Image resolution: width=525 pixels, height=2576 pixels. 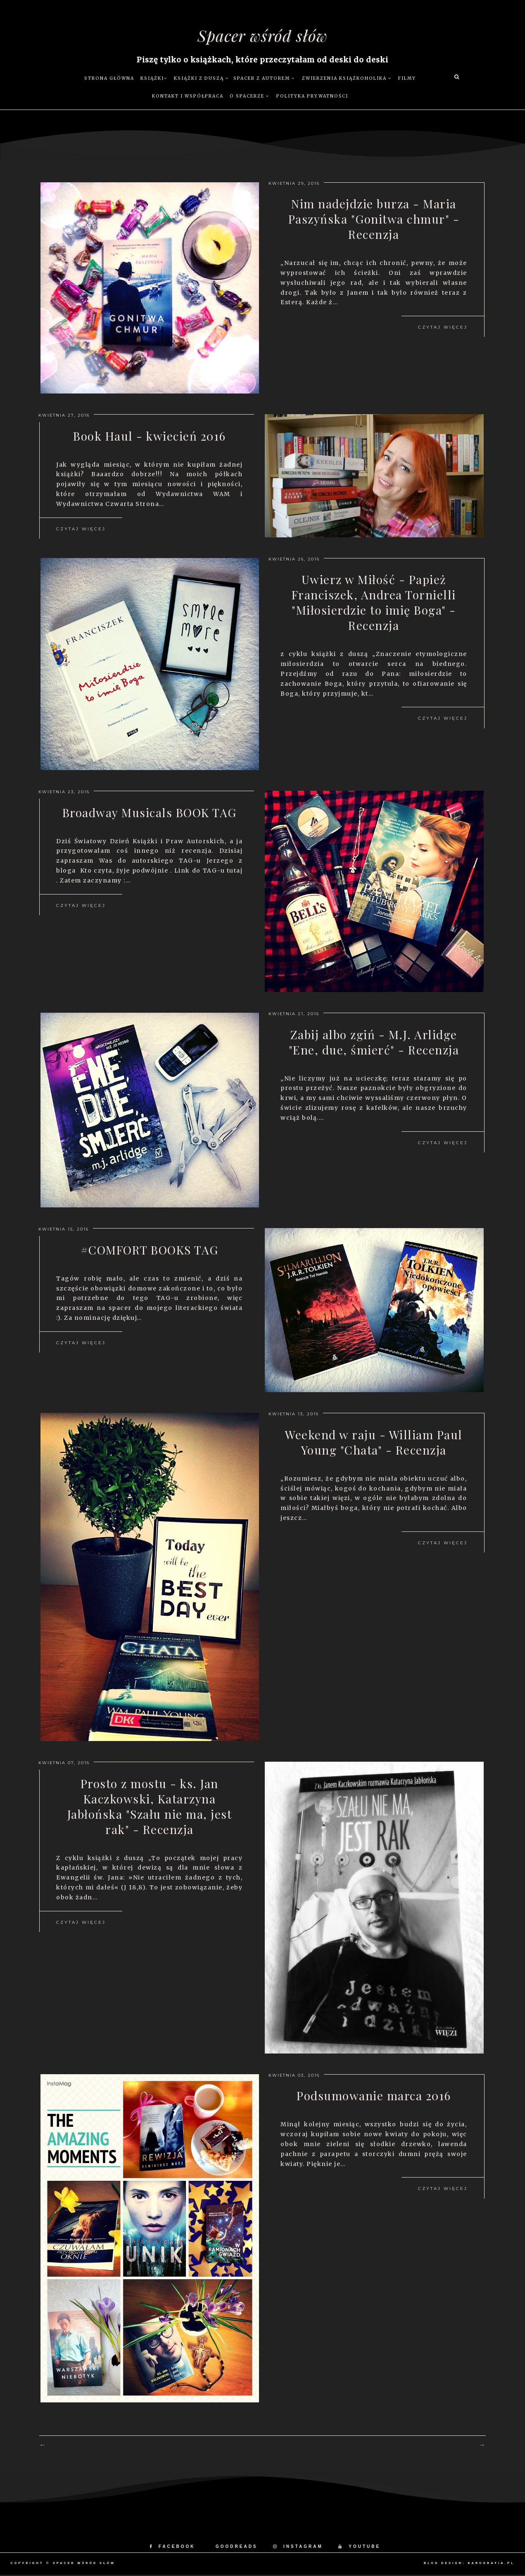 What do you see at coordinates (201, 79) in the screenshot?
I see `Książki z duszą` at bounding box center [201, 79].